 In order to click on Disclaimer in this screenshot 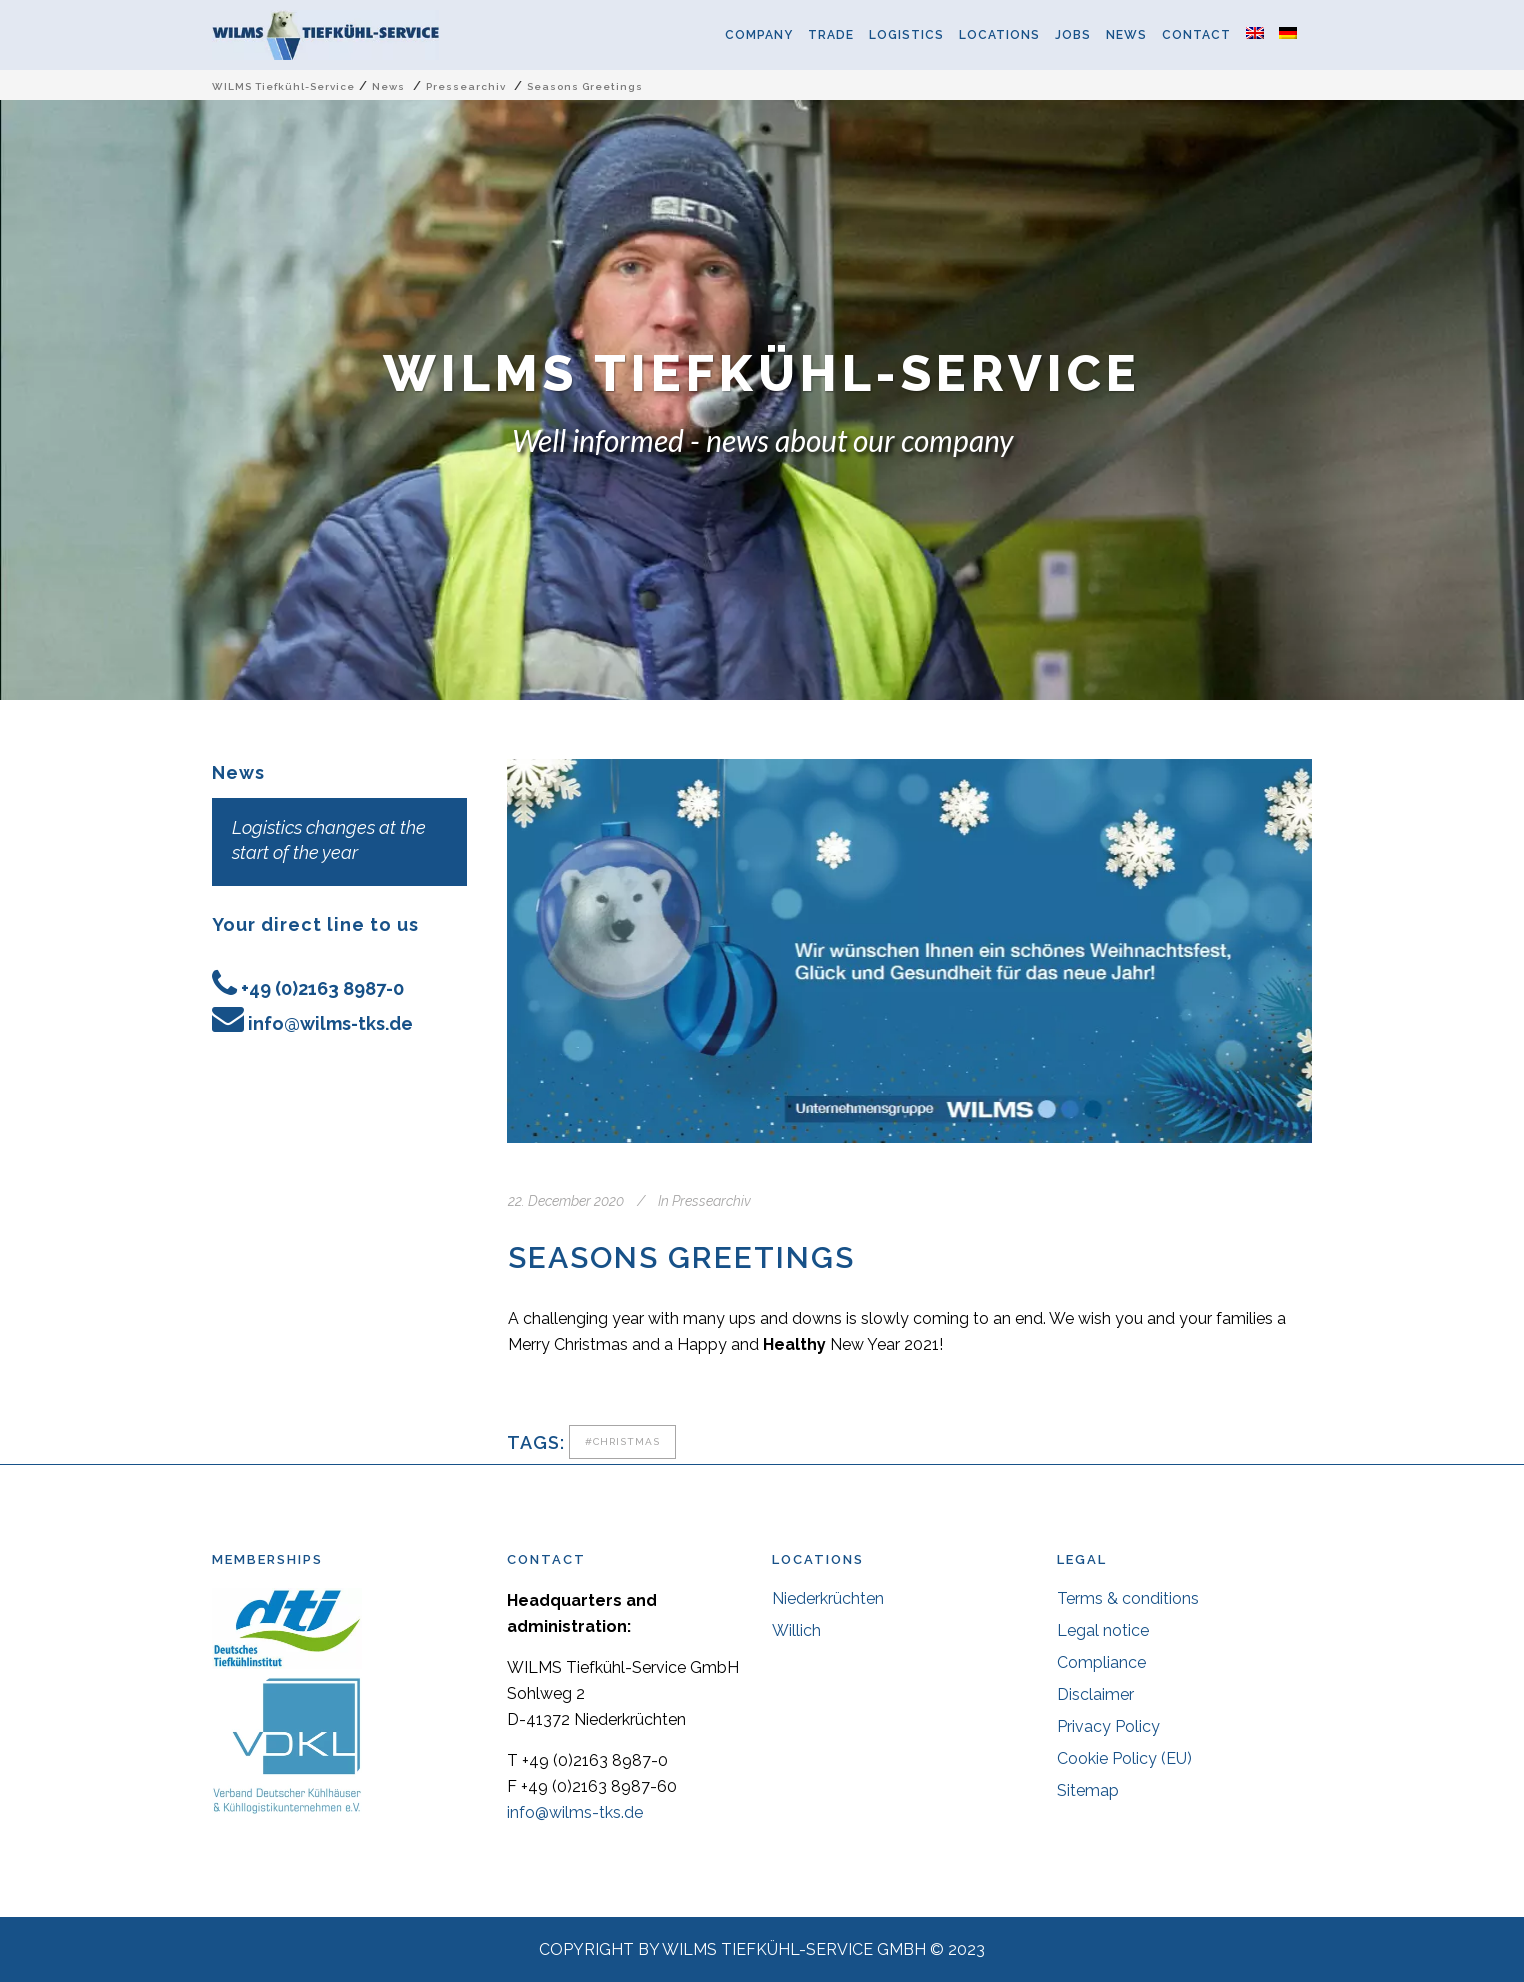, I will do `click(1095, 1694)`.